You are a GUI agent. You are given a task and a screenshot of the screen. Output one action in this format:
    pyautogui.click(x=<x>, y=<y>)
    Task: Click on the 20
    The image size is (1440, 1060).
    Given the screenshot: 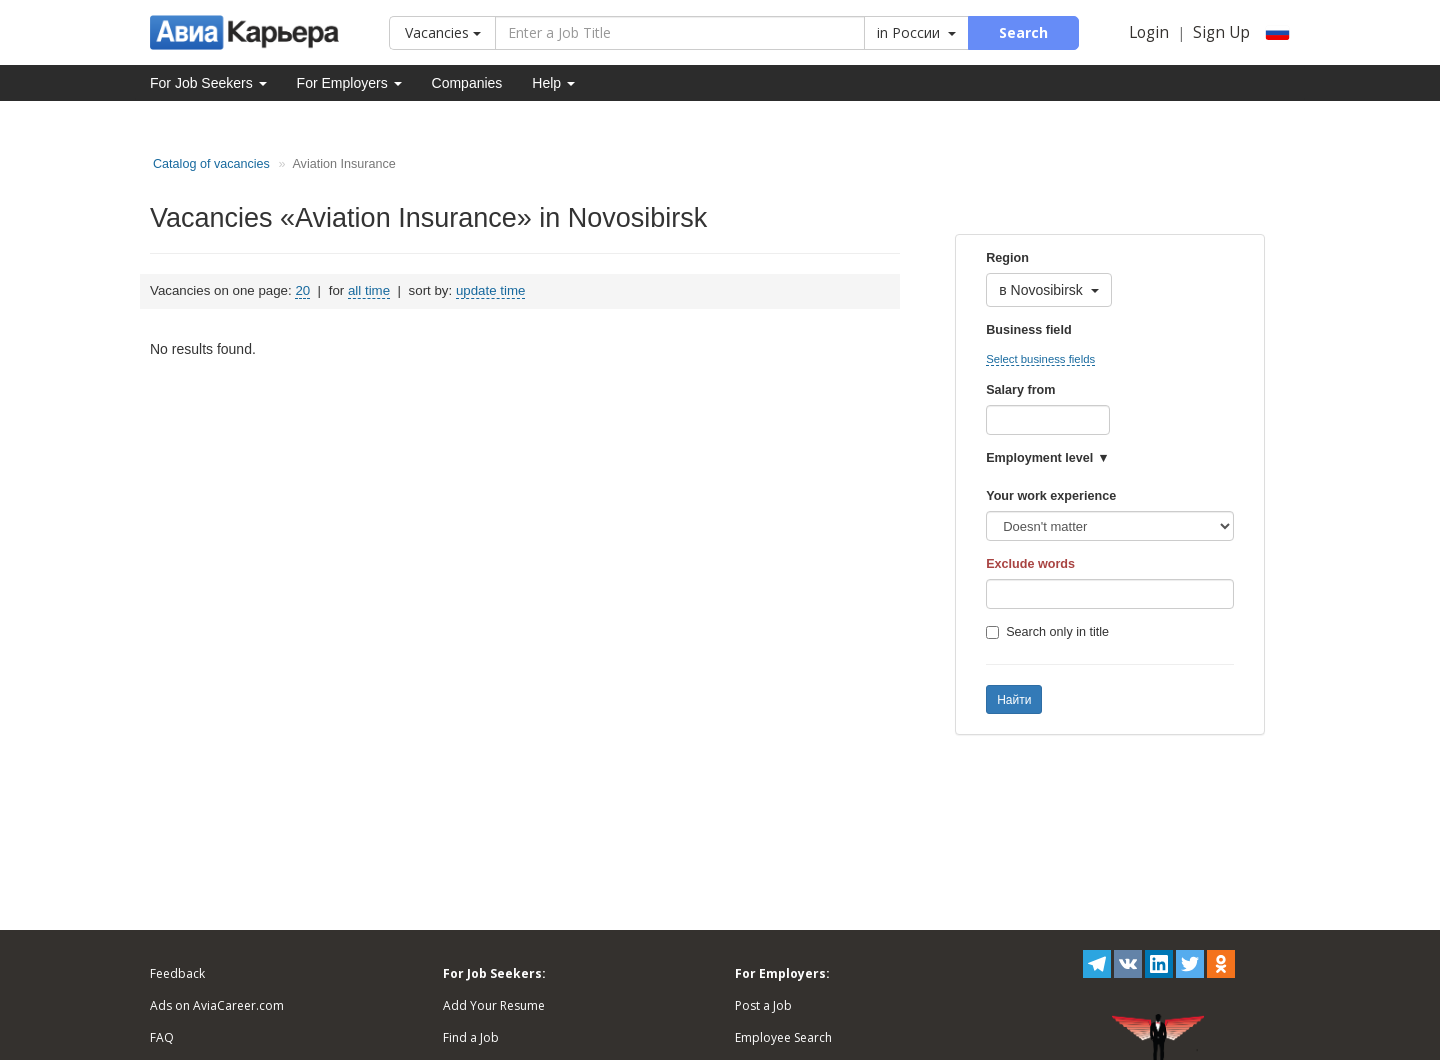 What is the action you would take?
    pyautogui.click(x=302, y=290)
    